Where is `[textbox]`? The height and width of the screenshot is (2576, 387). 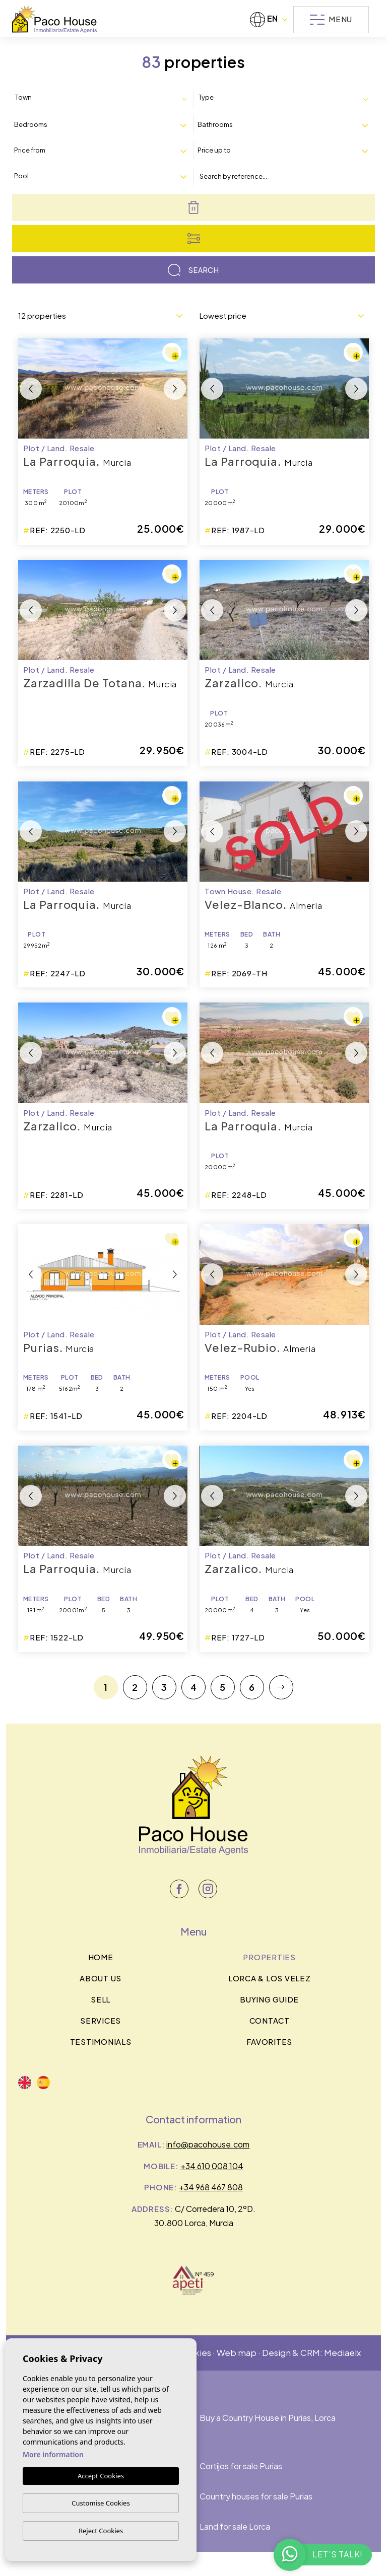
[textbox] is located at coordinates (58, 97).